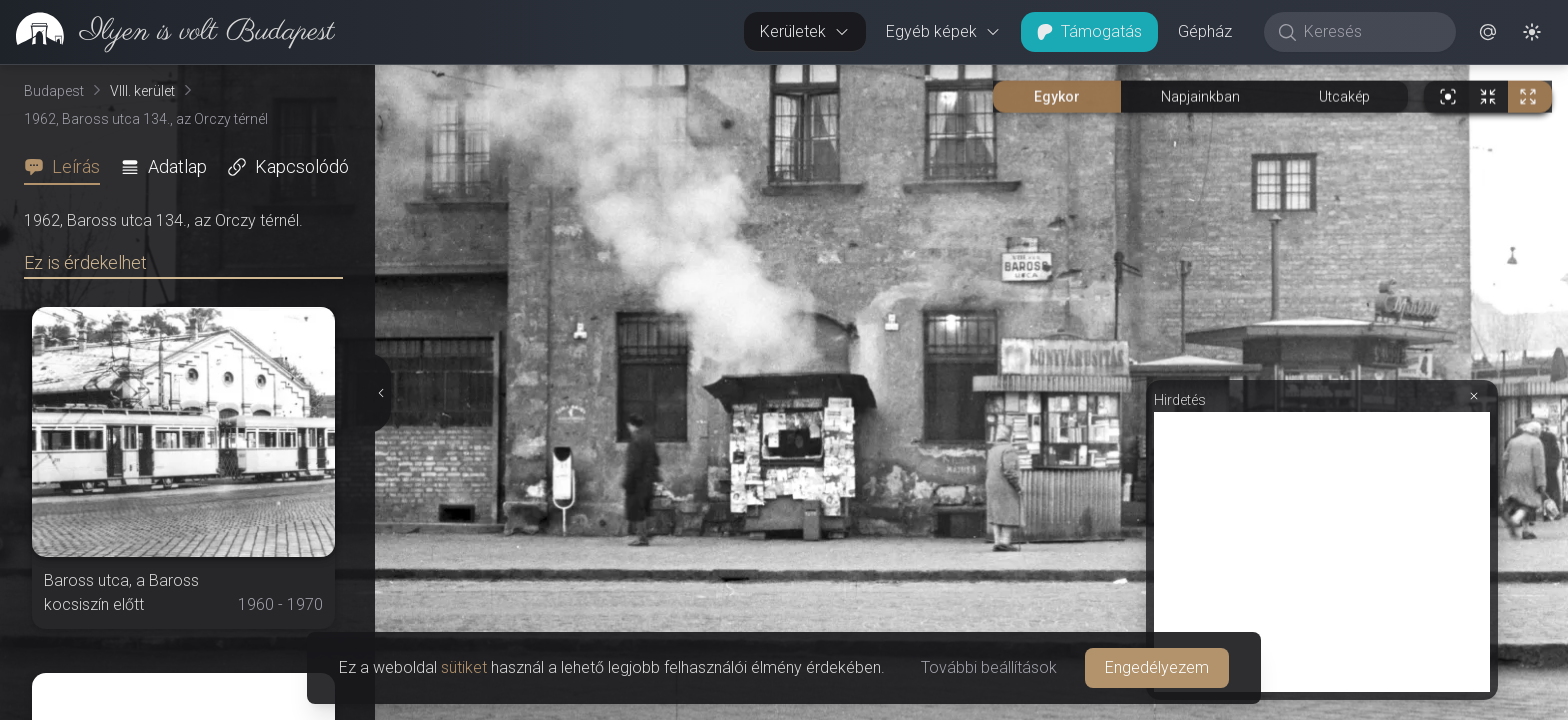 This screenshot has height=720, width=1568. I want to click on Engedélyezem, so click(1157, 667).